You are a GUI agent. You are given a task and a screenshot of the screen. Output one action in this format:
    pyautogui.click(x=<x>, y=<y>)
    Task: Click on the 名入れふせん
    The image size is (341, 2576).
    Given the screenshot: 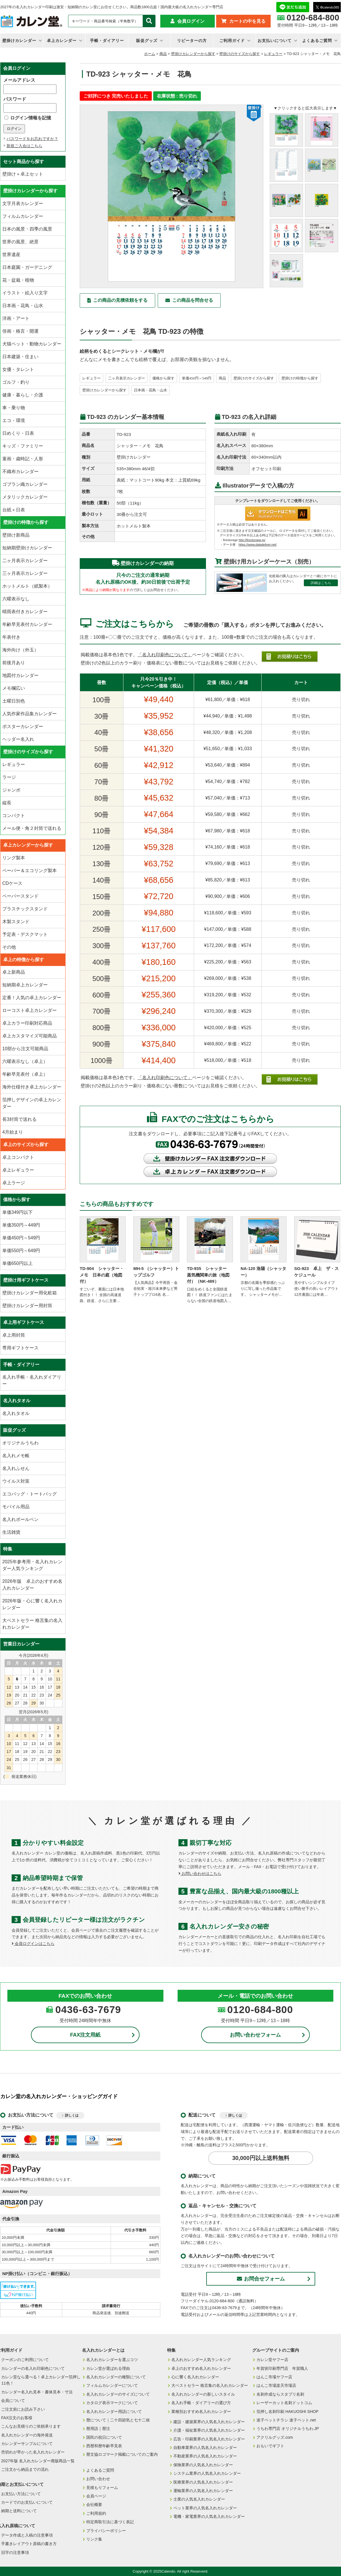 What is the action you would take?
    pyautogui.click(x=16, y=1468)
    